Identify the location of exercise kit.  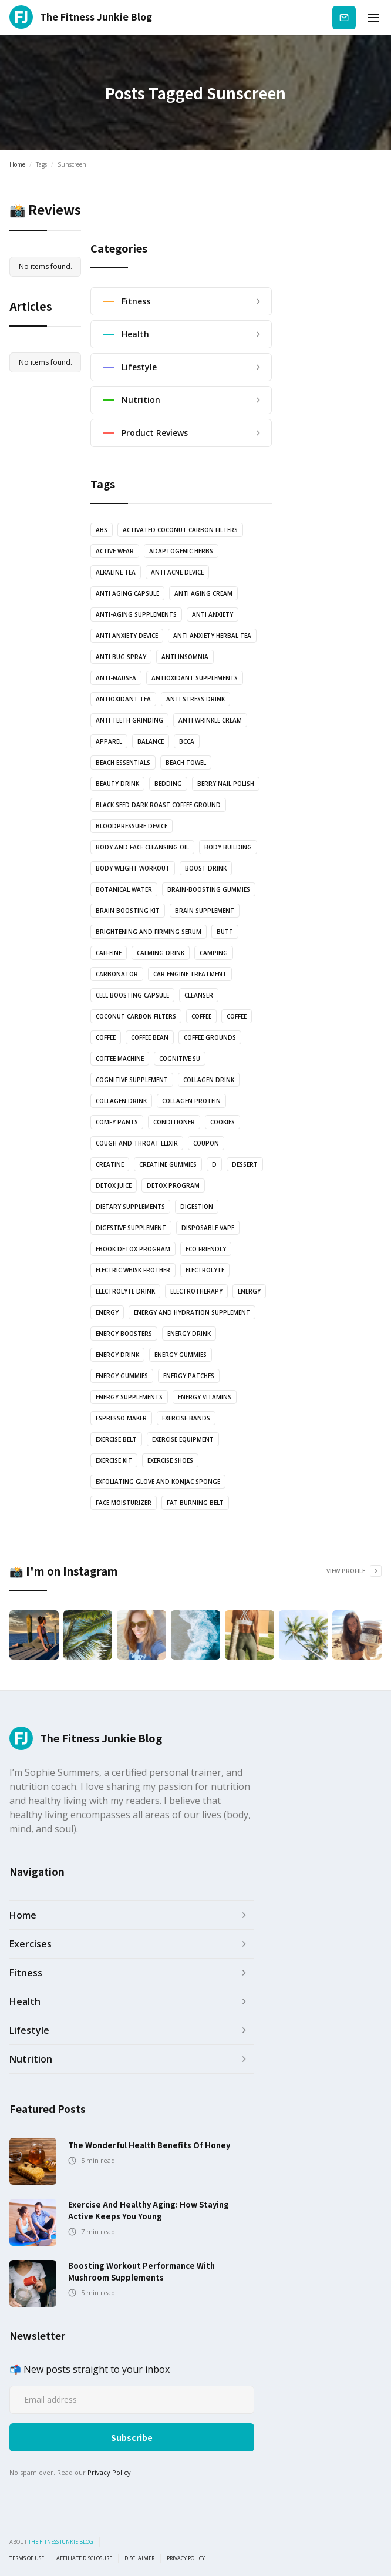
(114, 1460).